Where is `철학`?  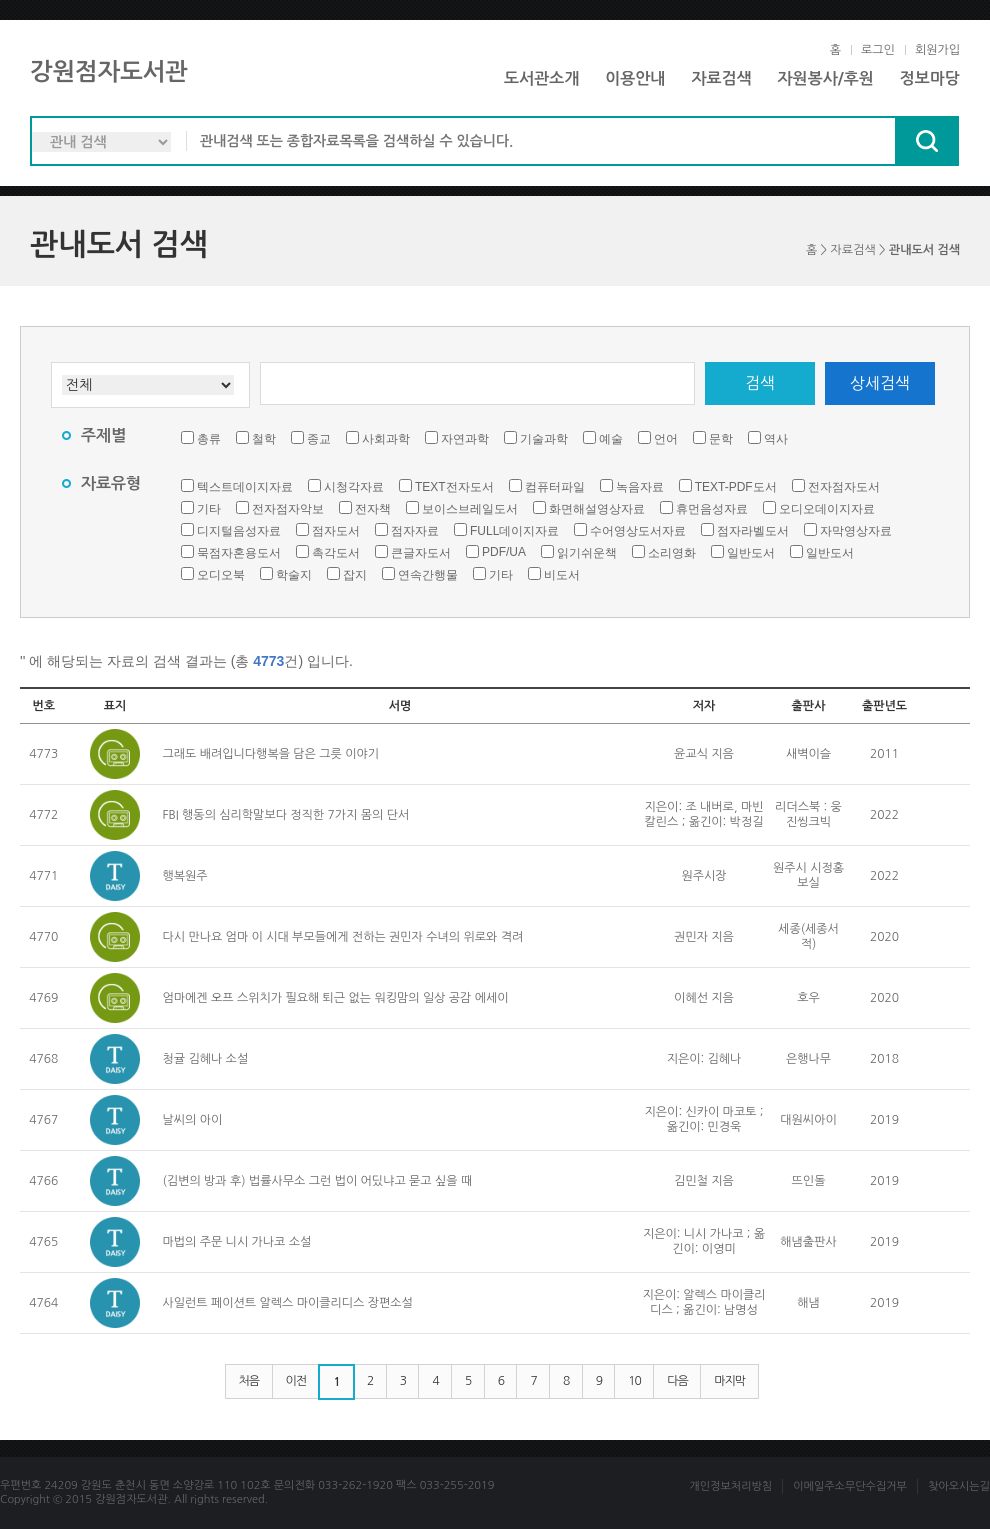
철학 is located at coordinates (264, 439).